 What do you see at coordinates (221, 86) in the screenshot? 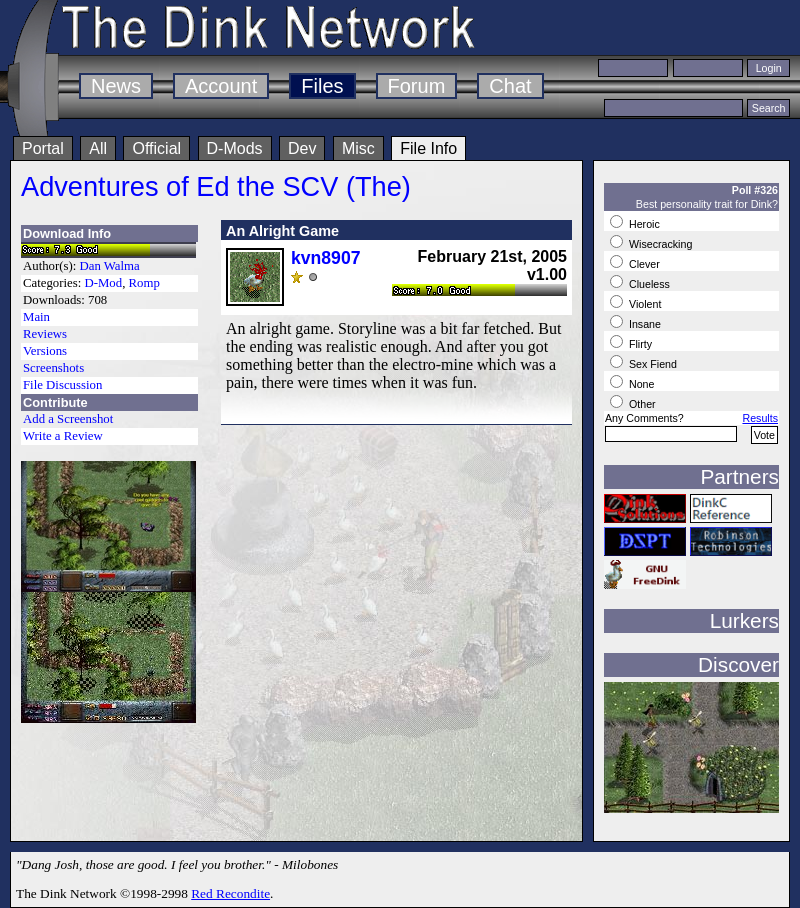
I see `Account` at bounding box center [221, 86].